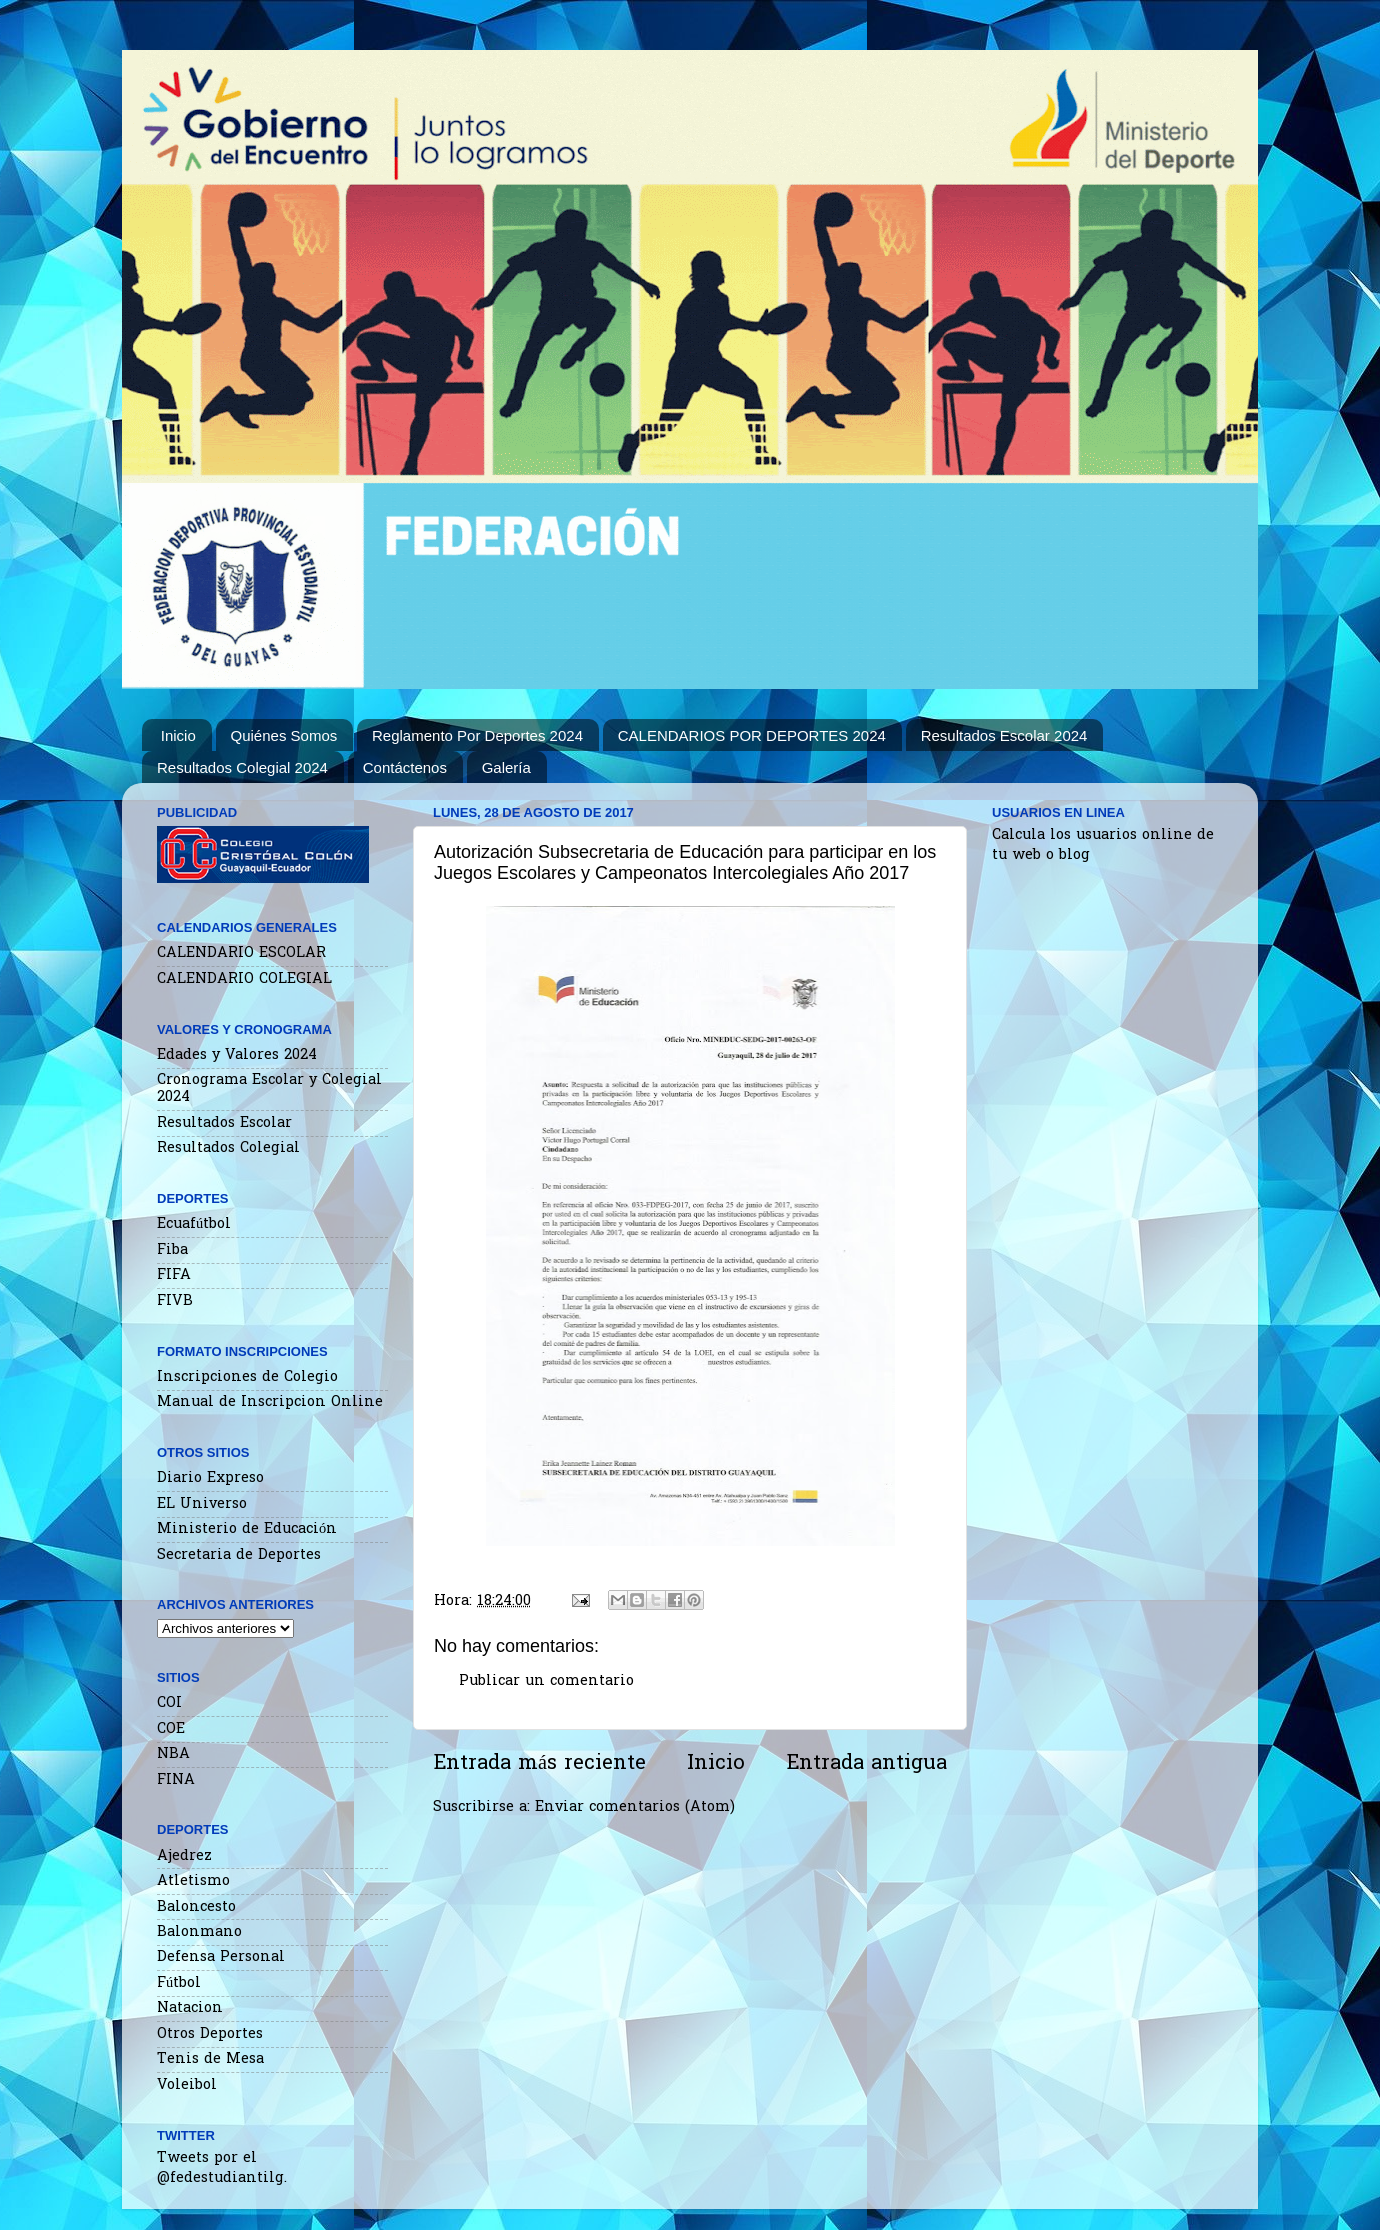 The height and width of the screenshot is (2230, 1380). I want to click on Defensa Personal, so click(221, 1957).